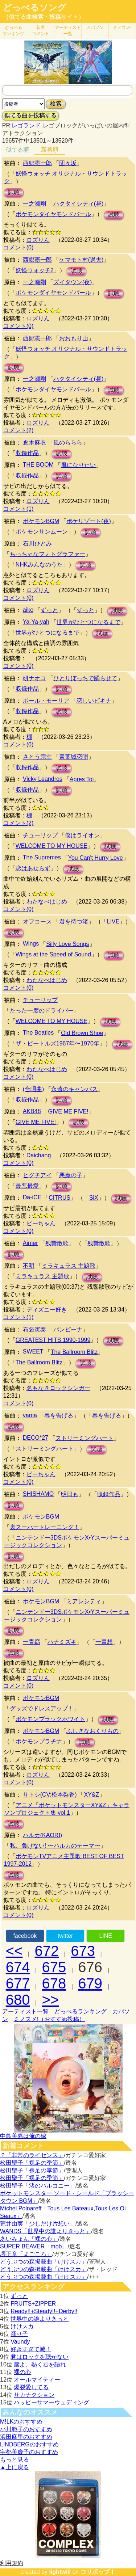 The height and width of the screenshot is (2576, 136). I want to click on 永遠のキャンバス, so click(74, 1089).